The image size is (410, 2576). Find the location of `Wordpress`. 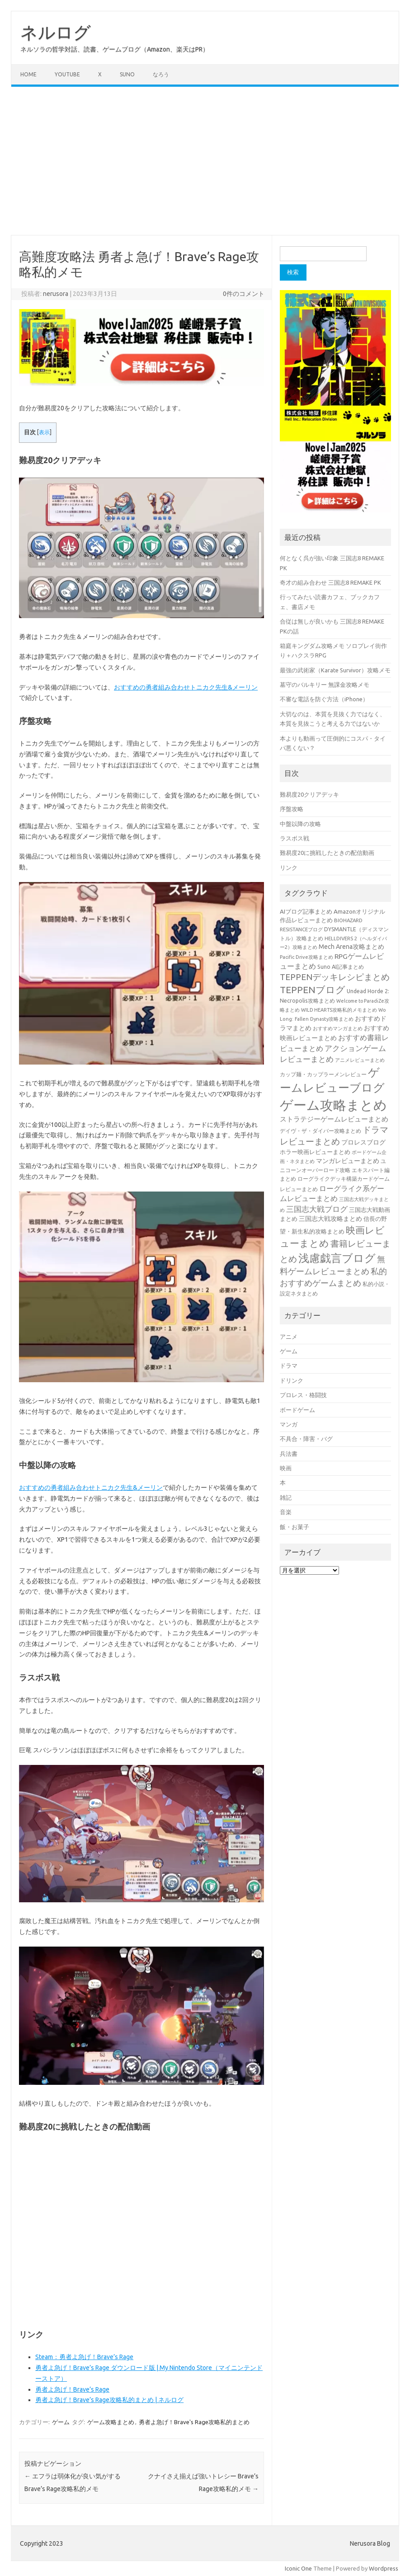

Wordpress is located at coordinates (383, 2568).